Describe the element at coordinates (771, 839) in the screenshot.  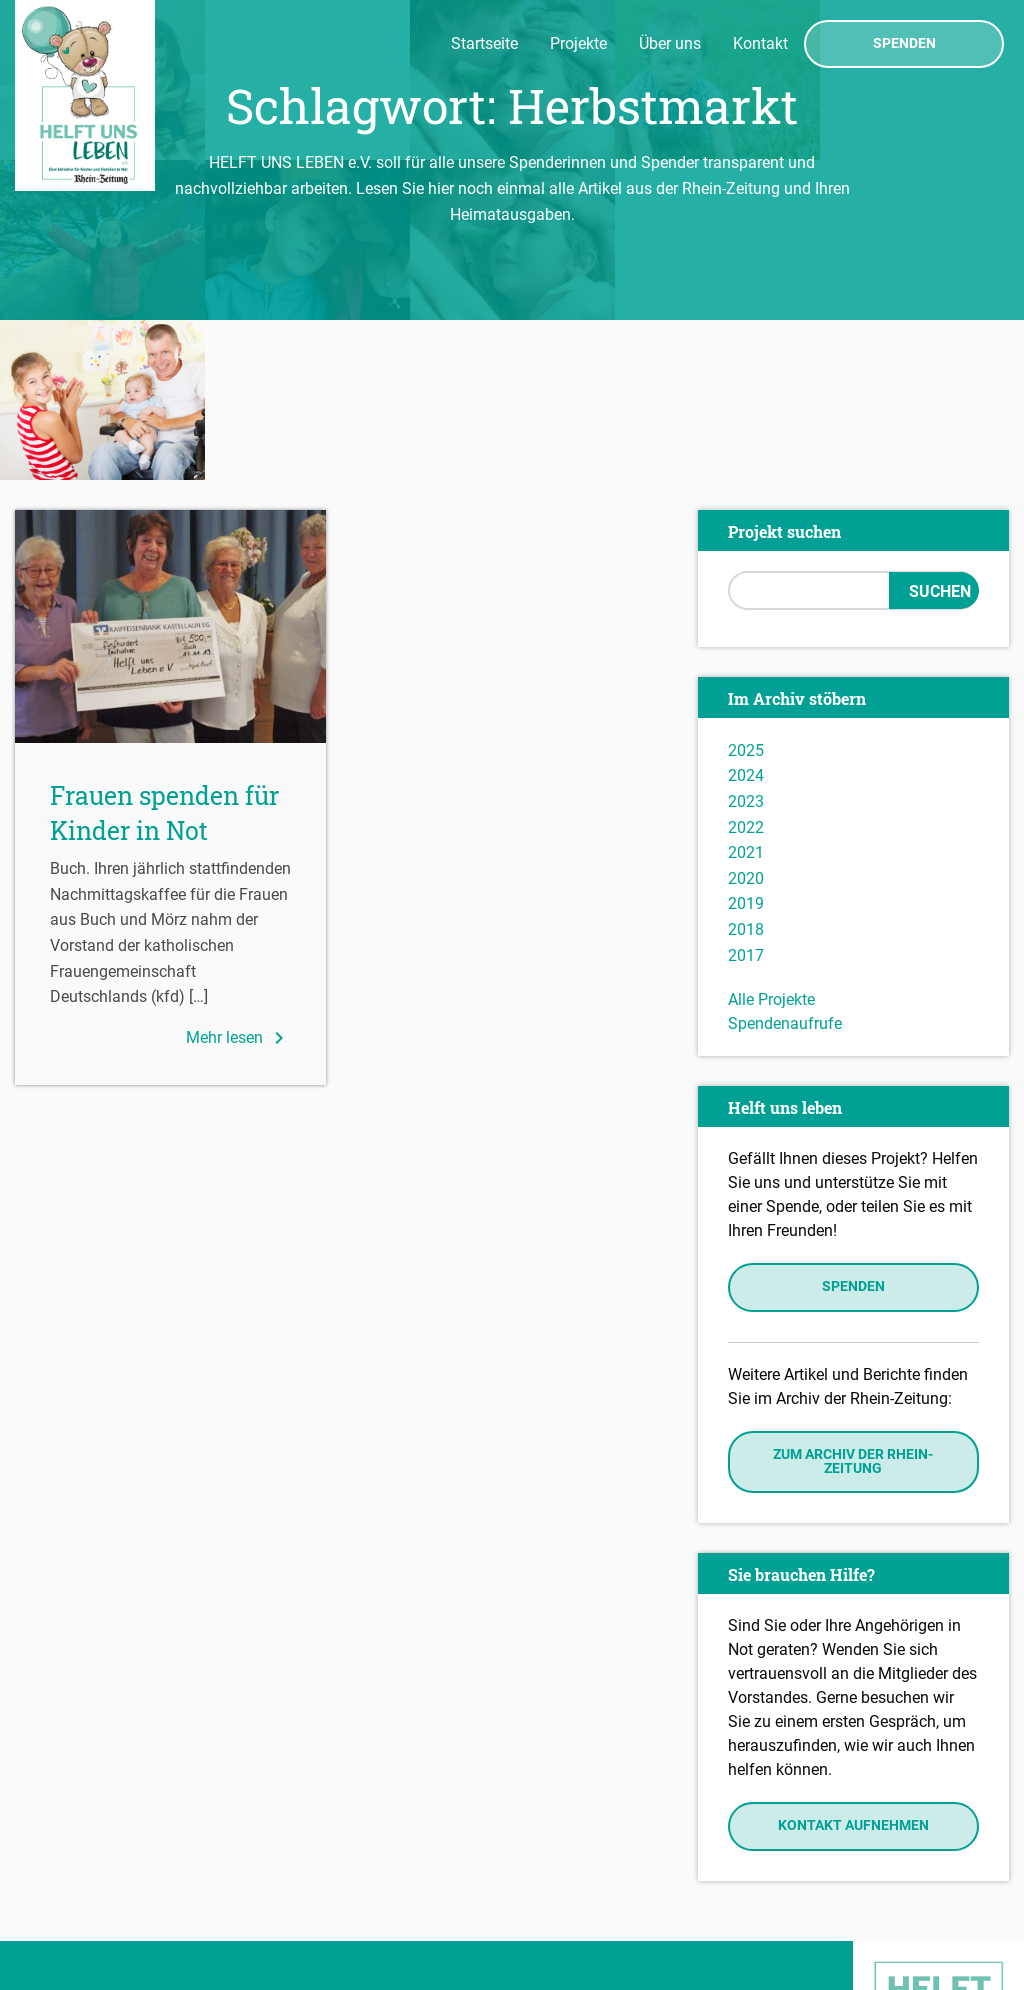
I see `Alle Projekte` at that location.